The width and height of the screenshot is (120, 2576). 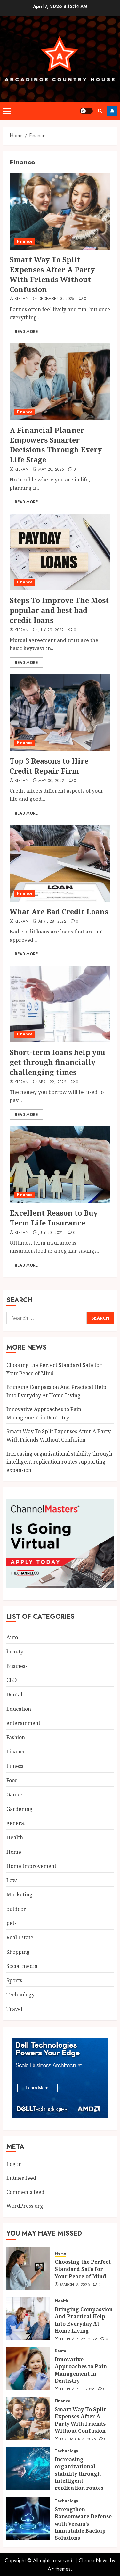 What do you see at coordinates (28, 2318) in the screenshot?
I see `[Bringing Compassion And Practical Help Into Everyday At Home Living]` at bounding box center [28, 2318].